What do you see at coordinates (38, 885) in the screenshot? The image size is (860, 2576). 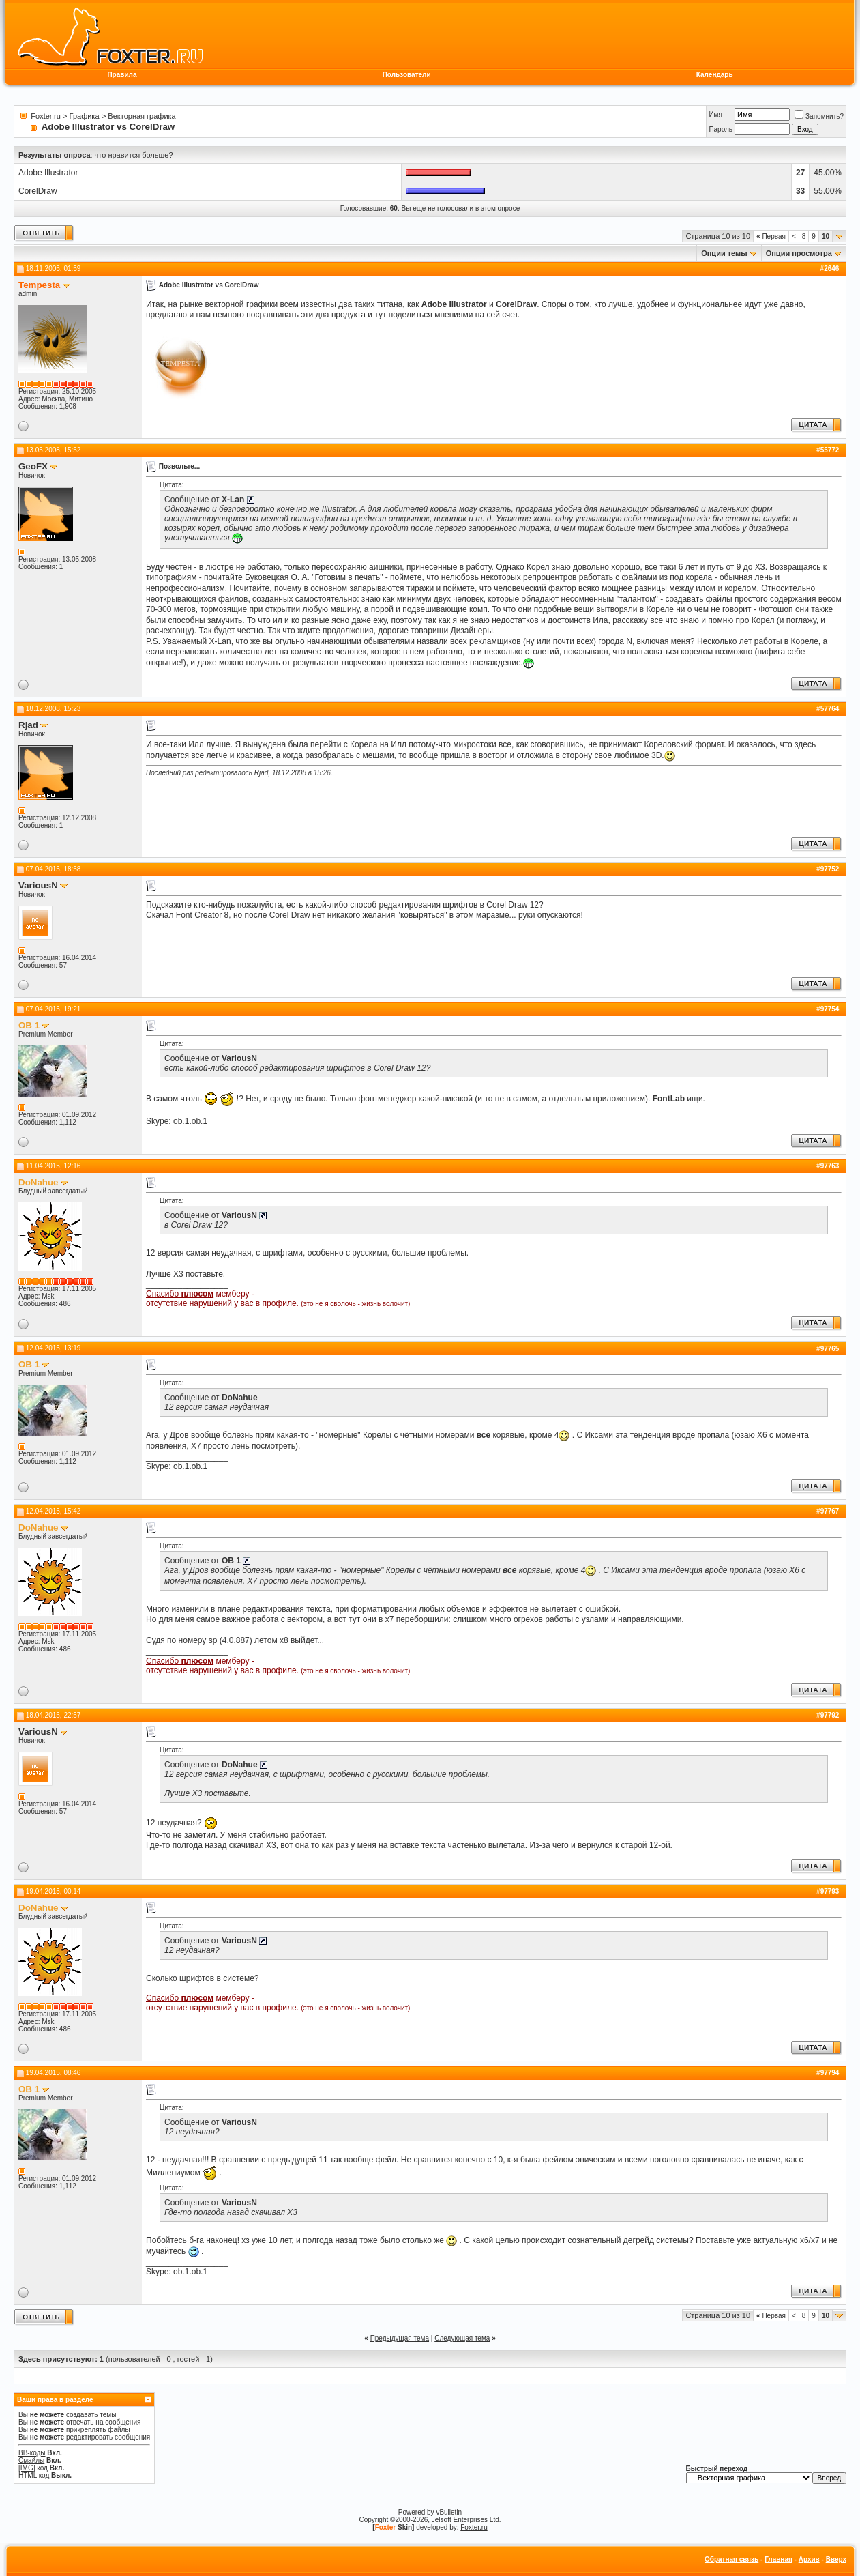 I see `VariousN` at bounding box center [38, 885].